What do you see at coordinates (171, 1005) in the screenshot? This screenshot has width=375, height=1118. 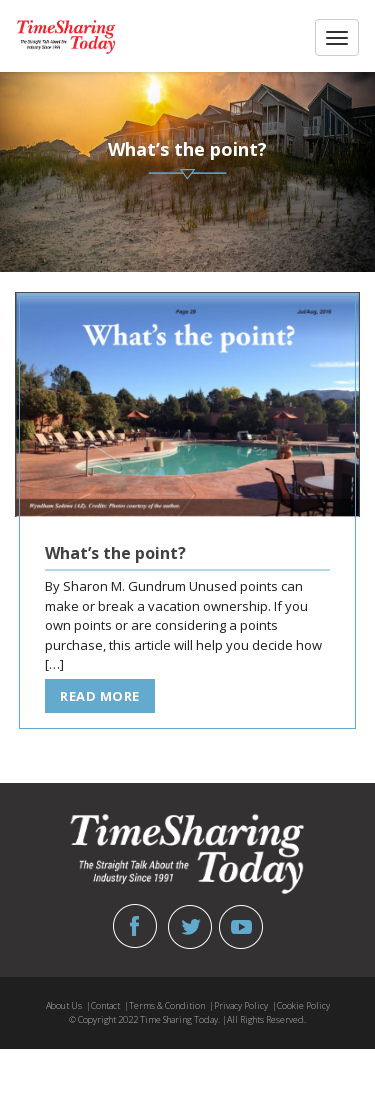 I see `Terms & Condition |` at bounding box center [171, 1005].